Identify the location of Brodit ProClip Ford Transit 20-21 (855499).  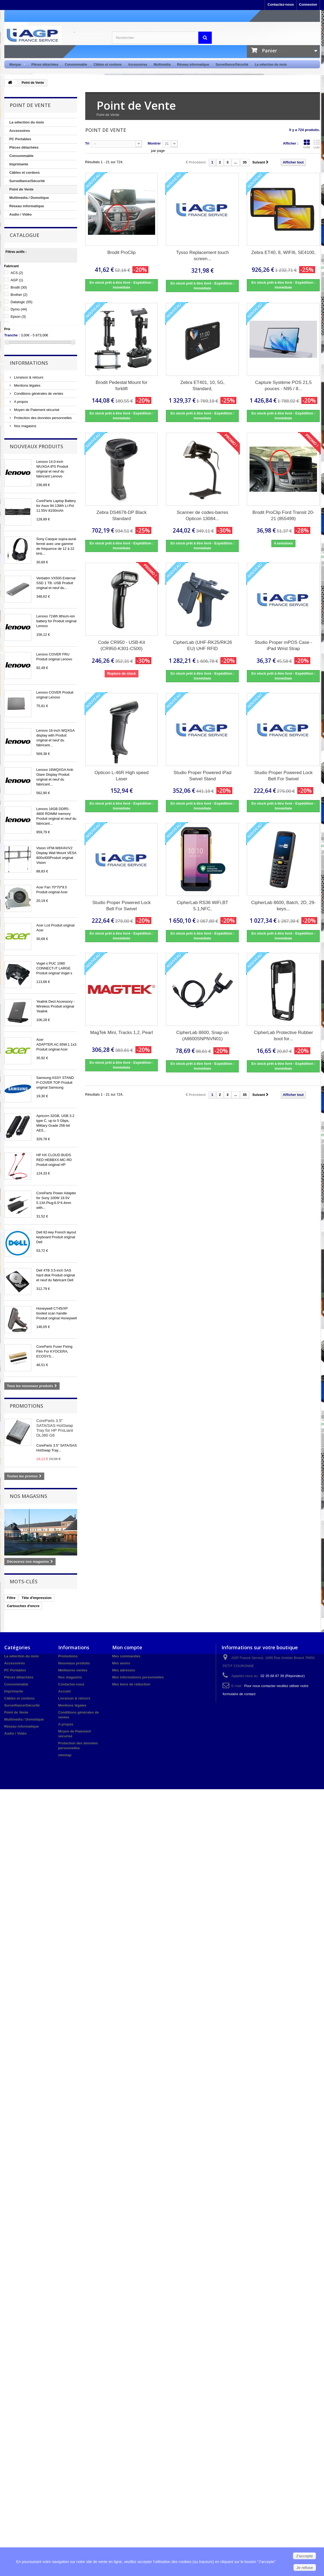
(284, 515).